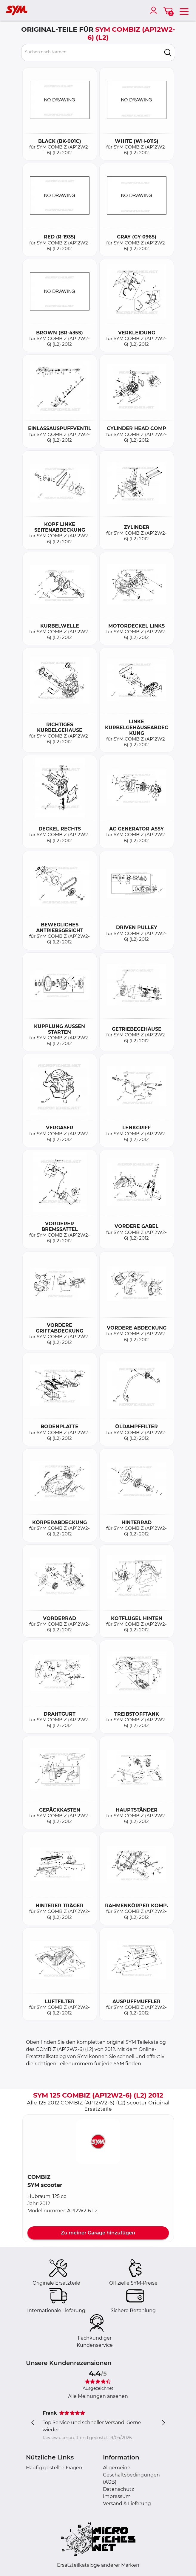 Image resolution: width=196 pixels, height=2576 pixels. Describe the element at coordinates (155, 10) in the screenshot. I see `[account]` at that location.